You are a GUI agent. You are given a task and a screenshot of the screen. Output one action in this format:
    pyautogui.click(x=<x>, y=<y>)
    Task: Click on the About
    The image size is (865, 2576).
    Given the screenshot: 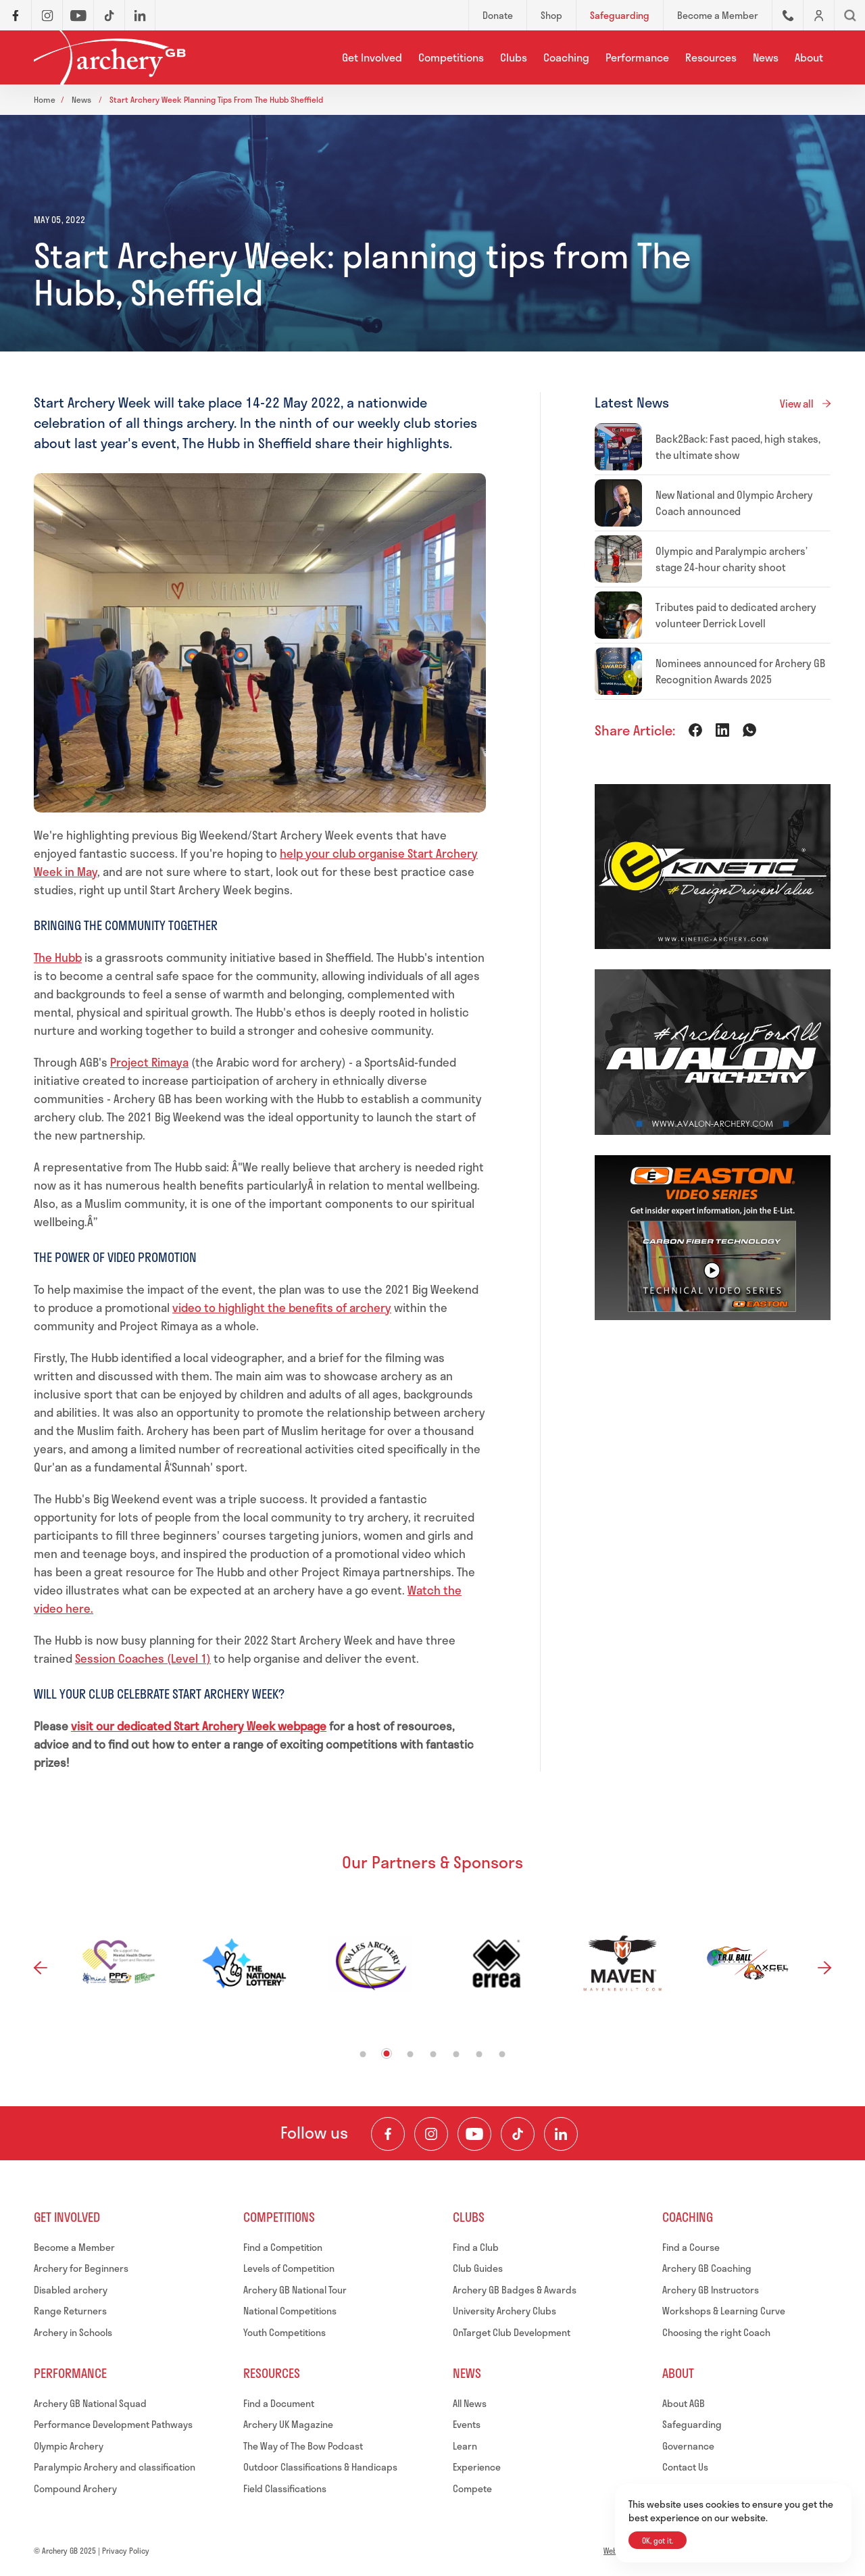 What is the action you would take?
    pyautogui.click(x=809, y=57)
    